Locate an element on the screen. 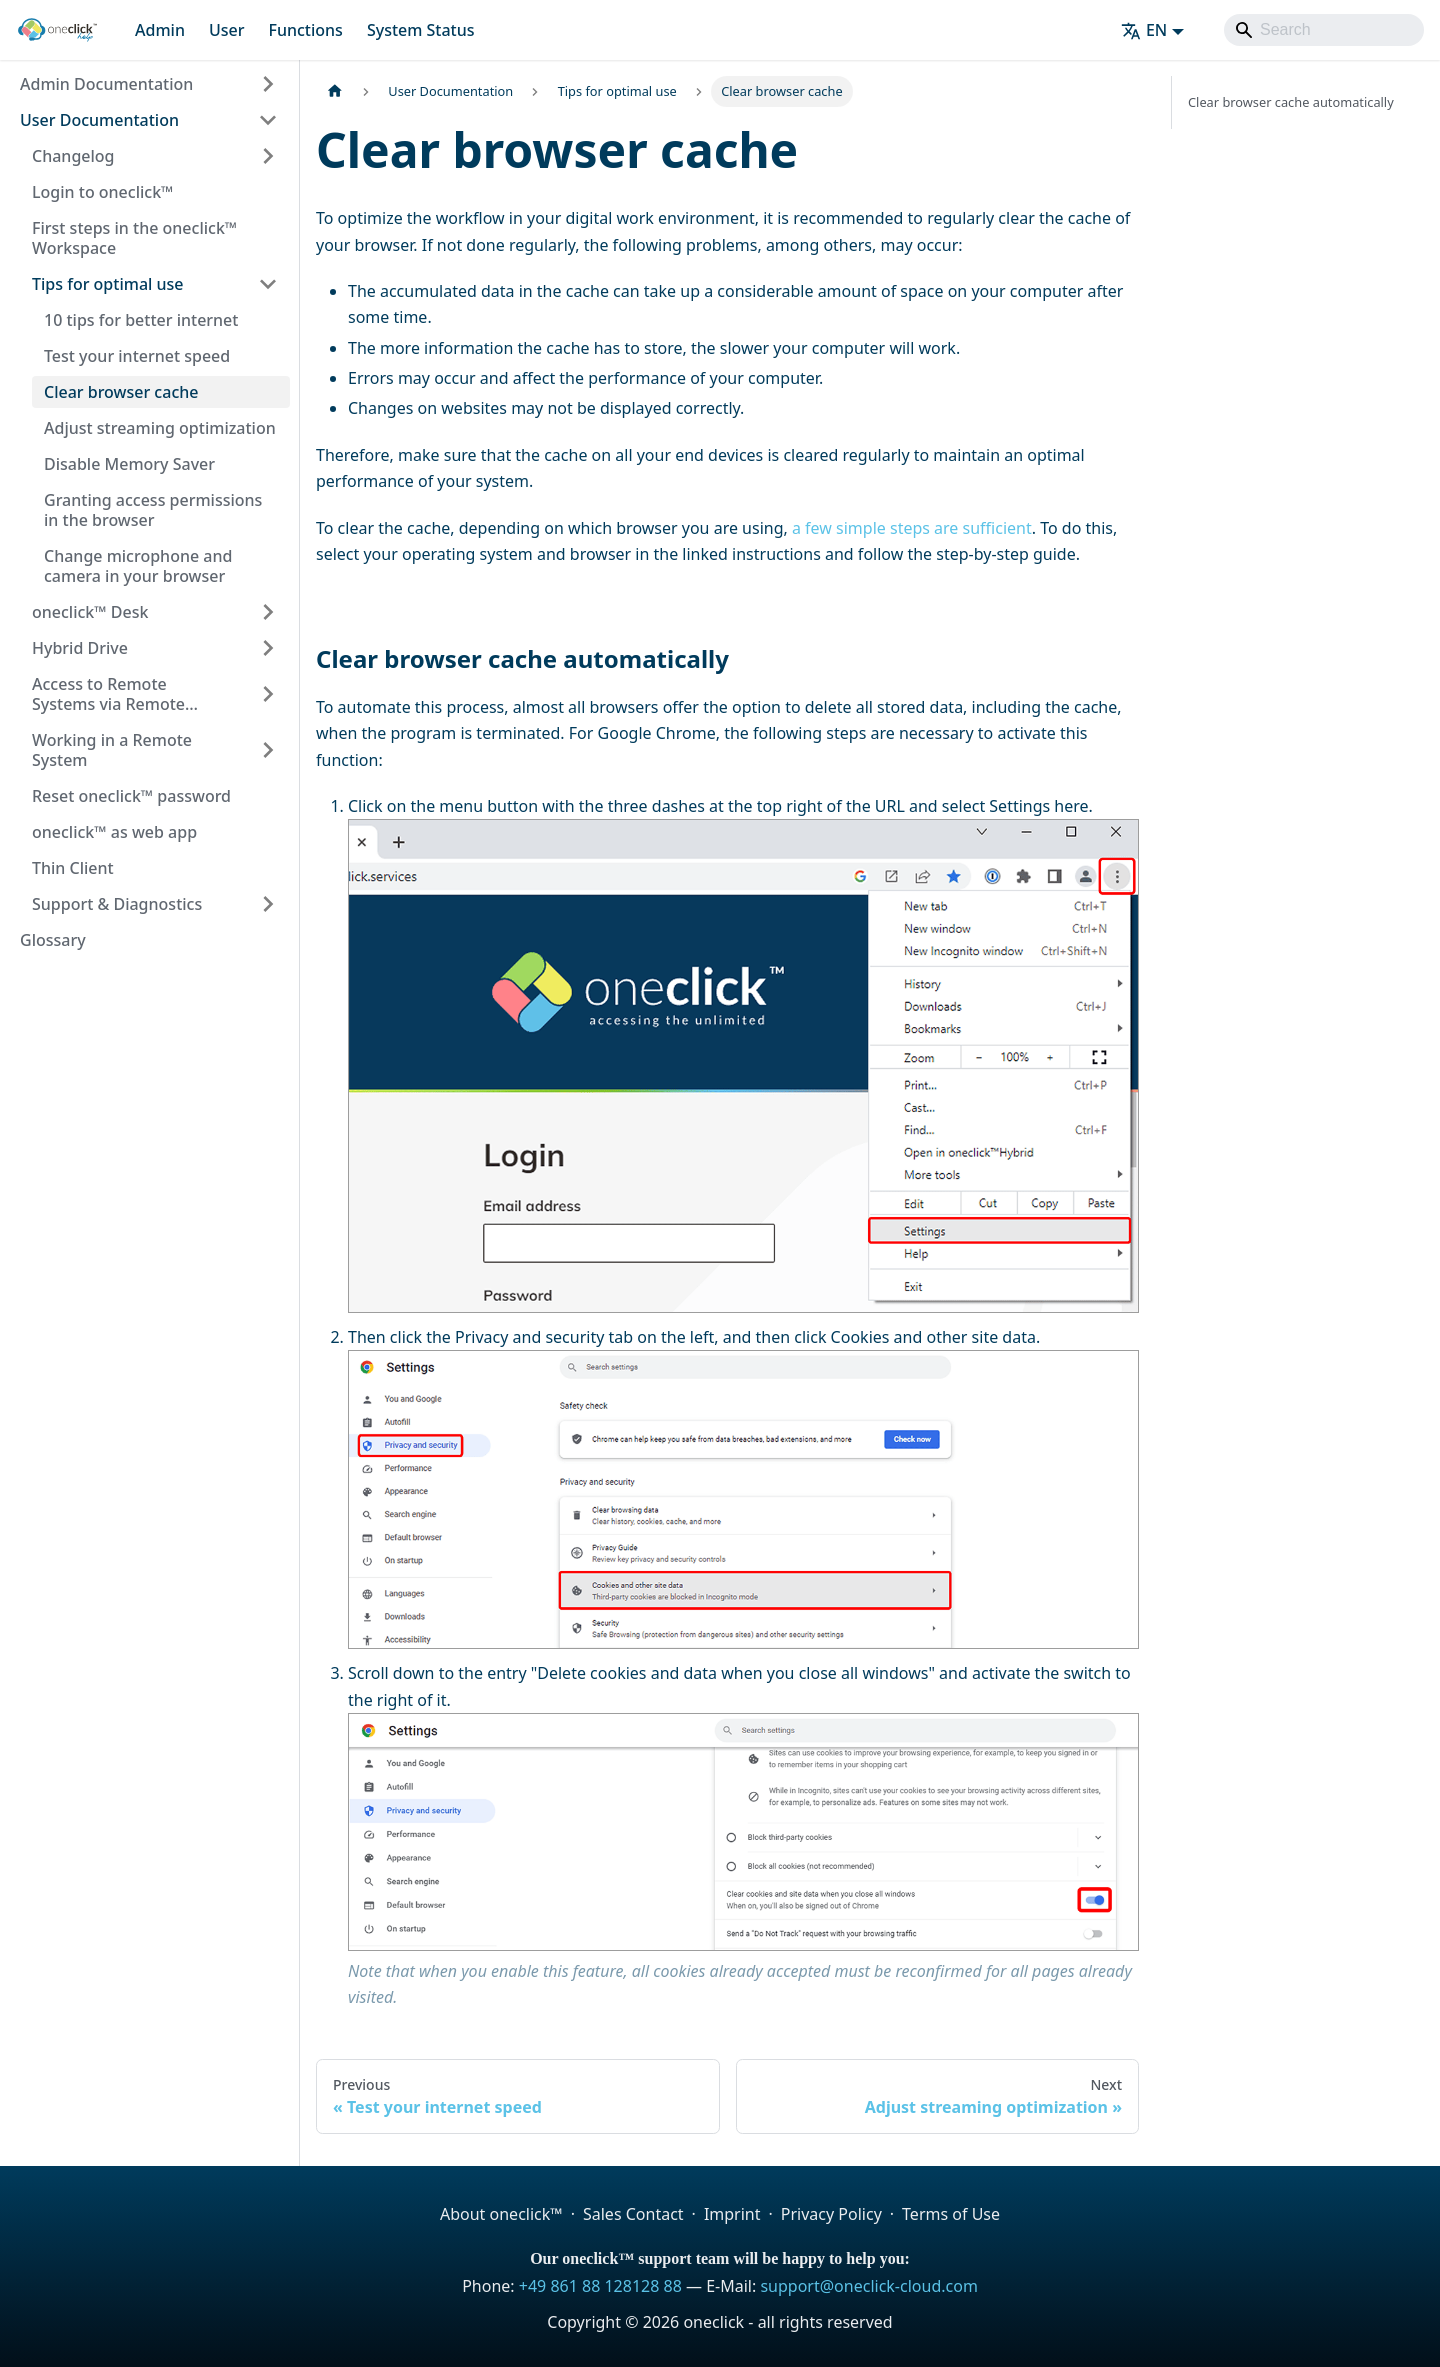 The image size is (1440, 2367). [Expand sidebar category 'oneclick™ Desk'] is located at coordinates (268, 612).